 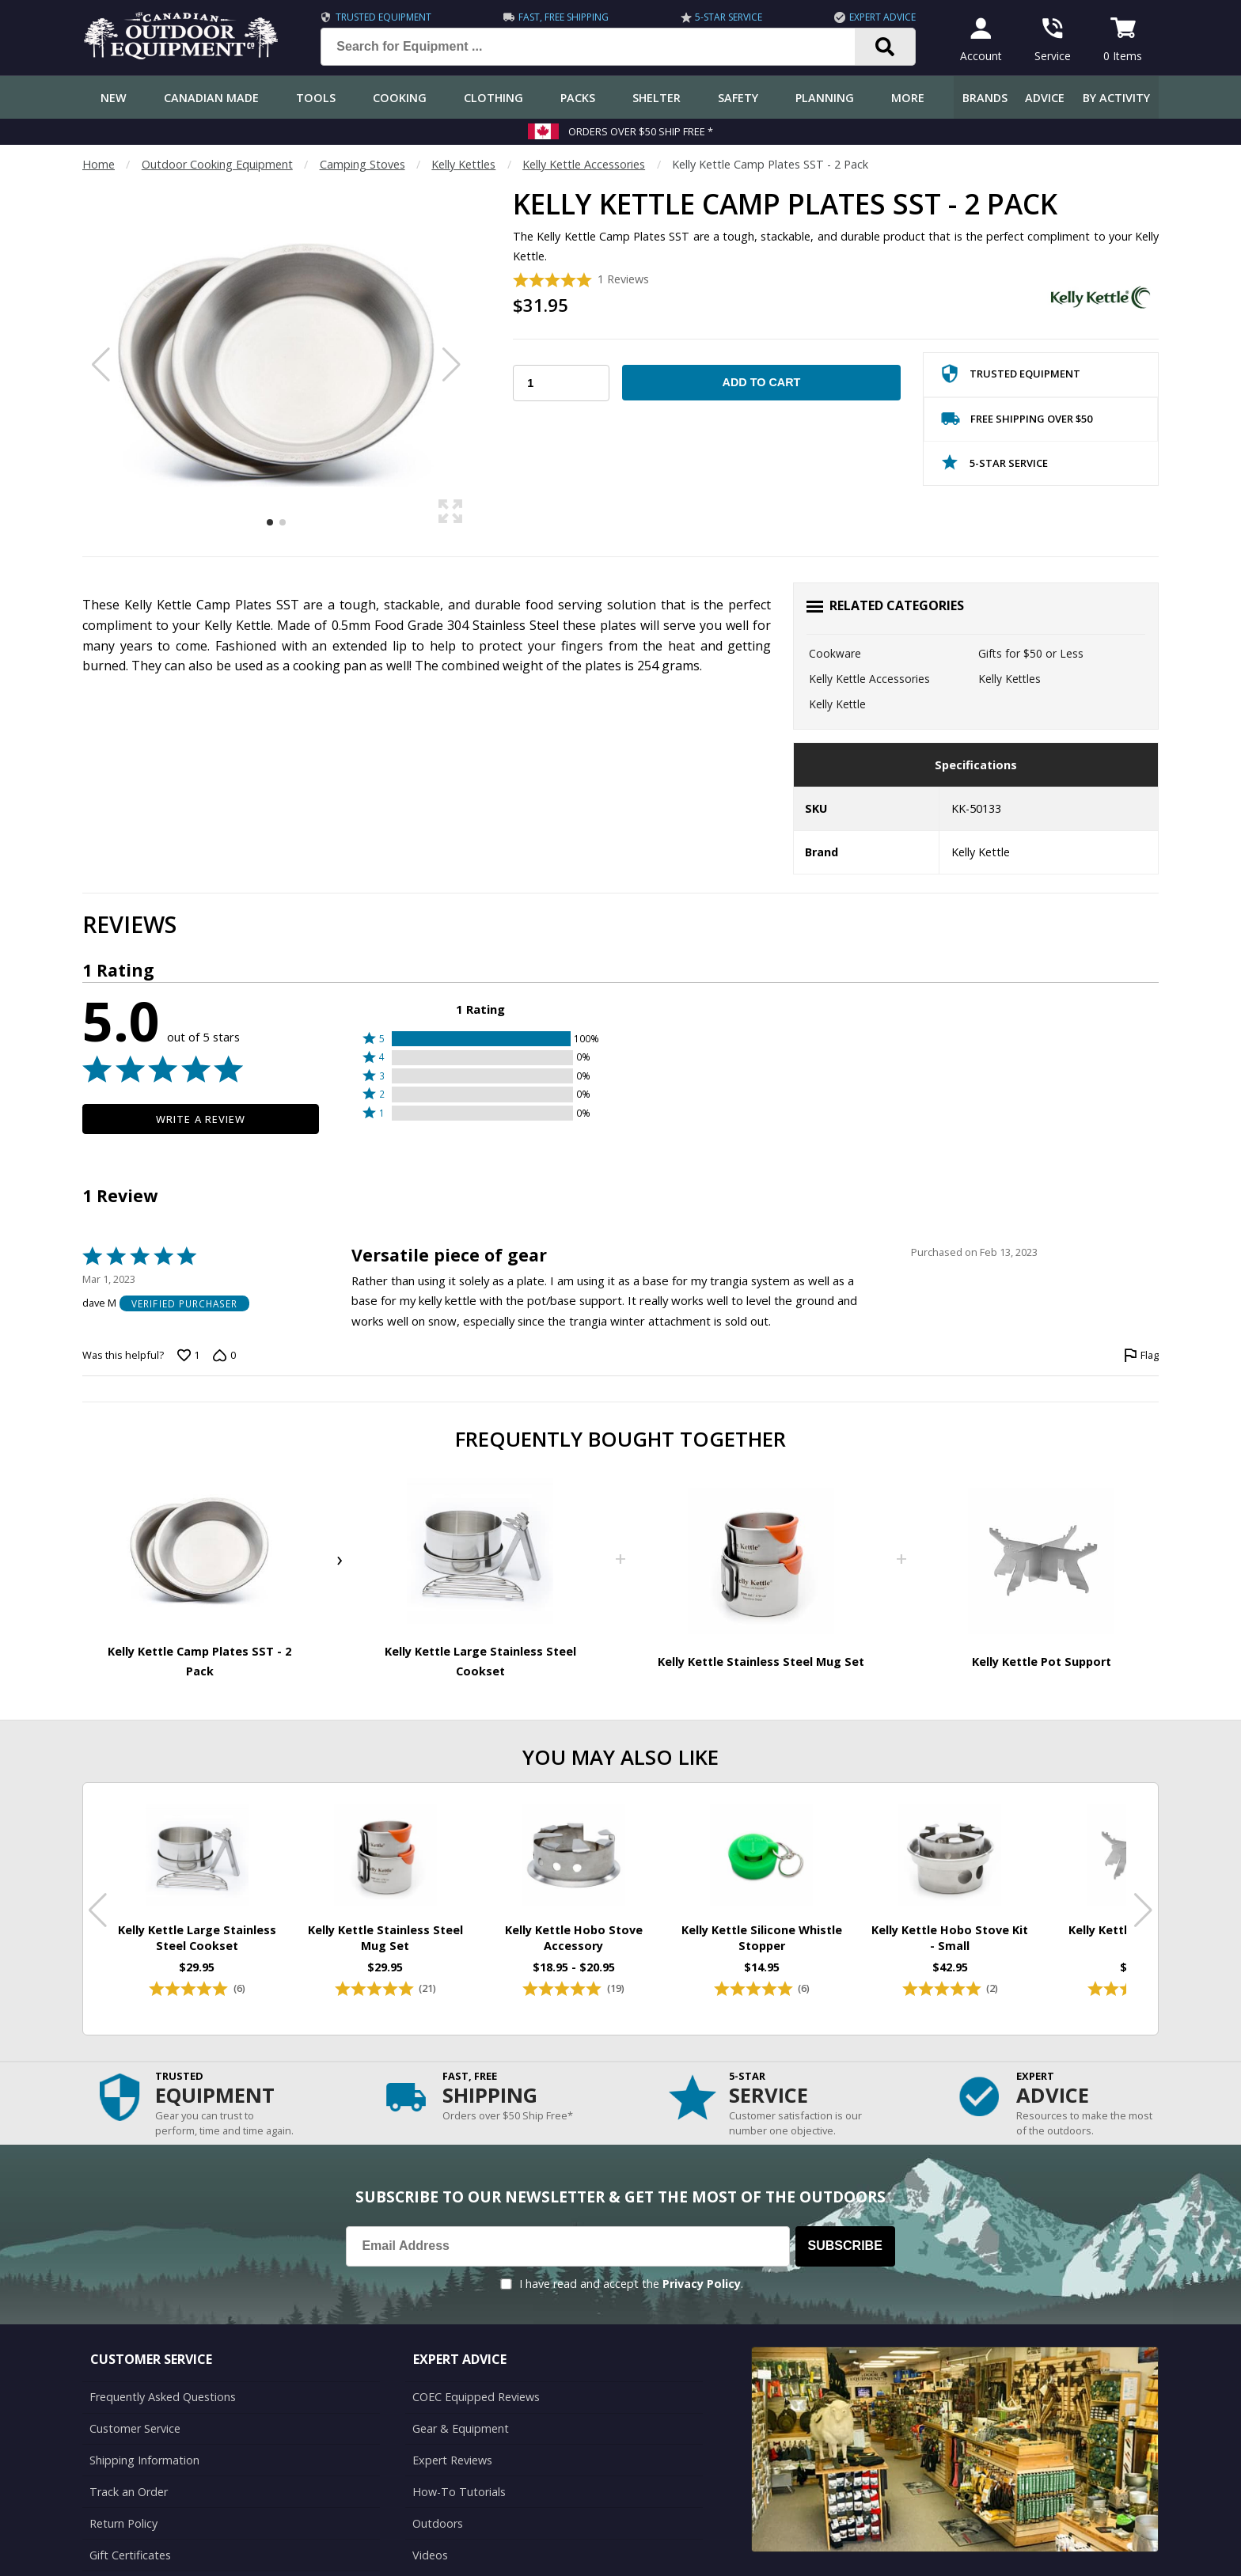 I want to click on Kelly Kettle Accessories, so click(x=583, y=164).